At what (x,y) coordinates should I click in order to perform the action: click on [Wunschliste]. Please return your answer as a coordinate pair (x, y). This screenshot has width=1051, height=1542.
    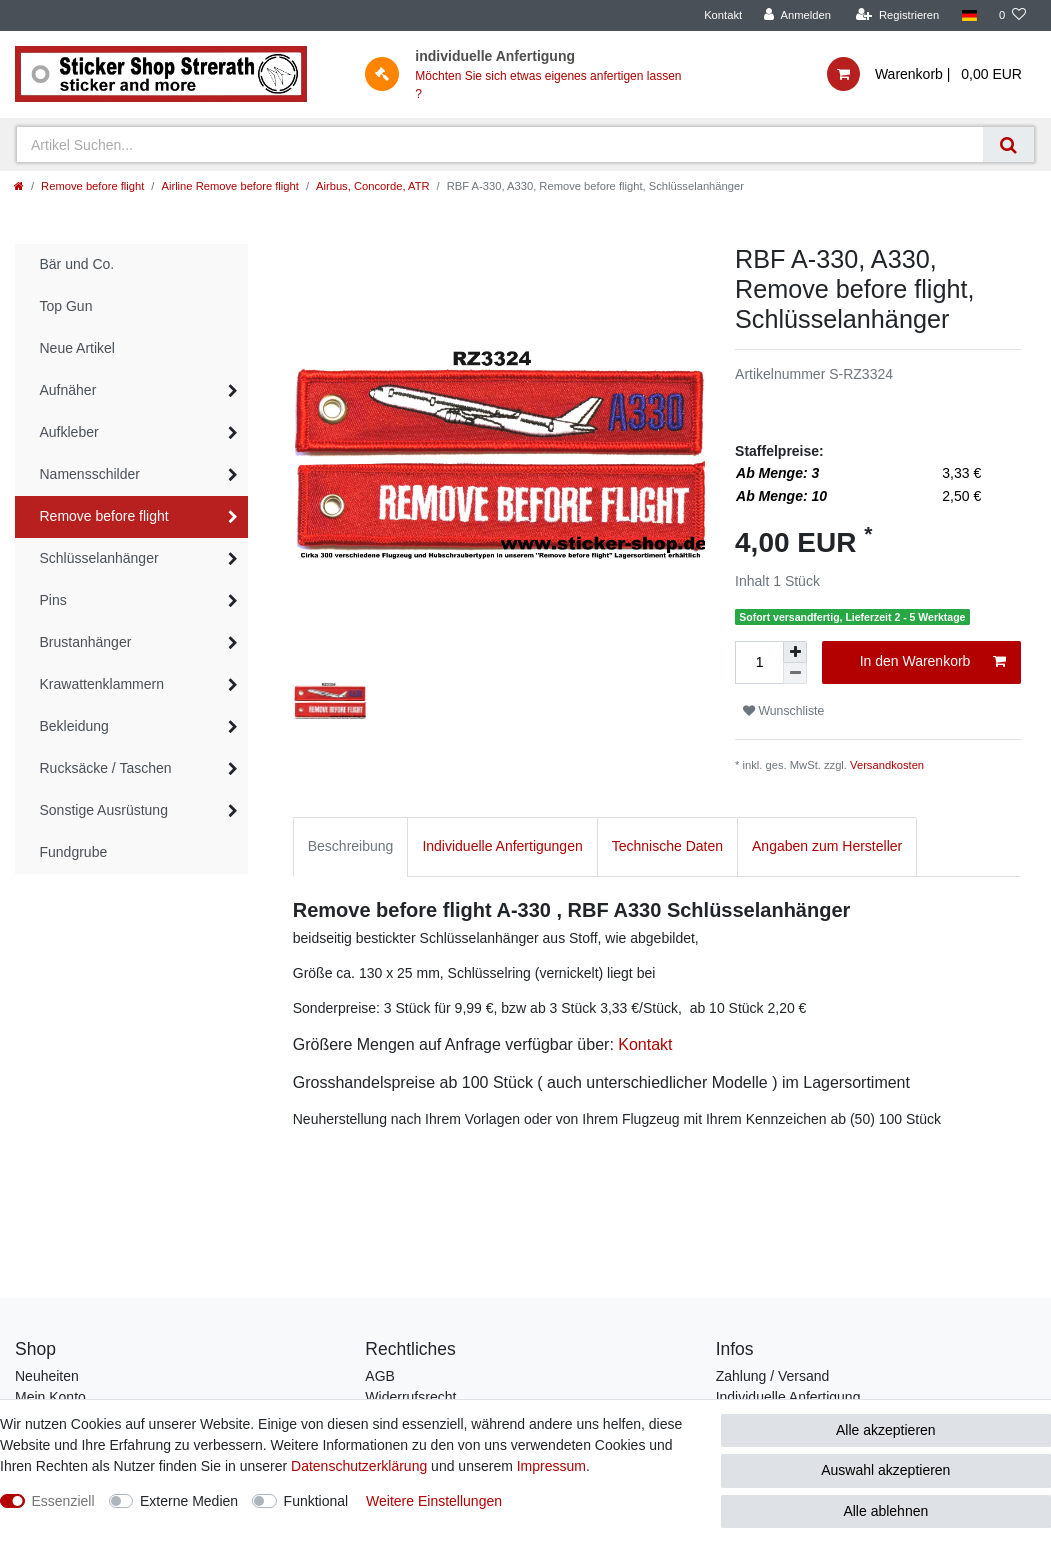
    Looking at the image, I should click on (1012, 15).